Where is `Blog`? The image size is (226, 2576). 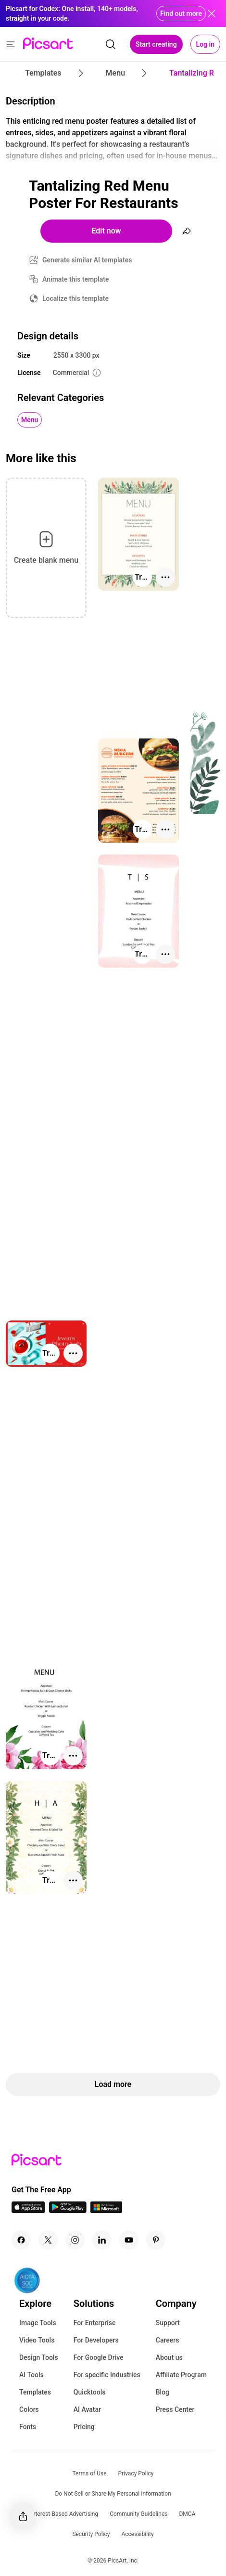
Blog is located at coordinates (162, 2392).